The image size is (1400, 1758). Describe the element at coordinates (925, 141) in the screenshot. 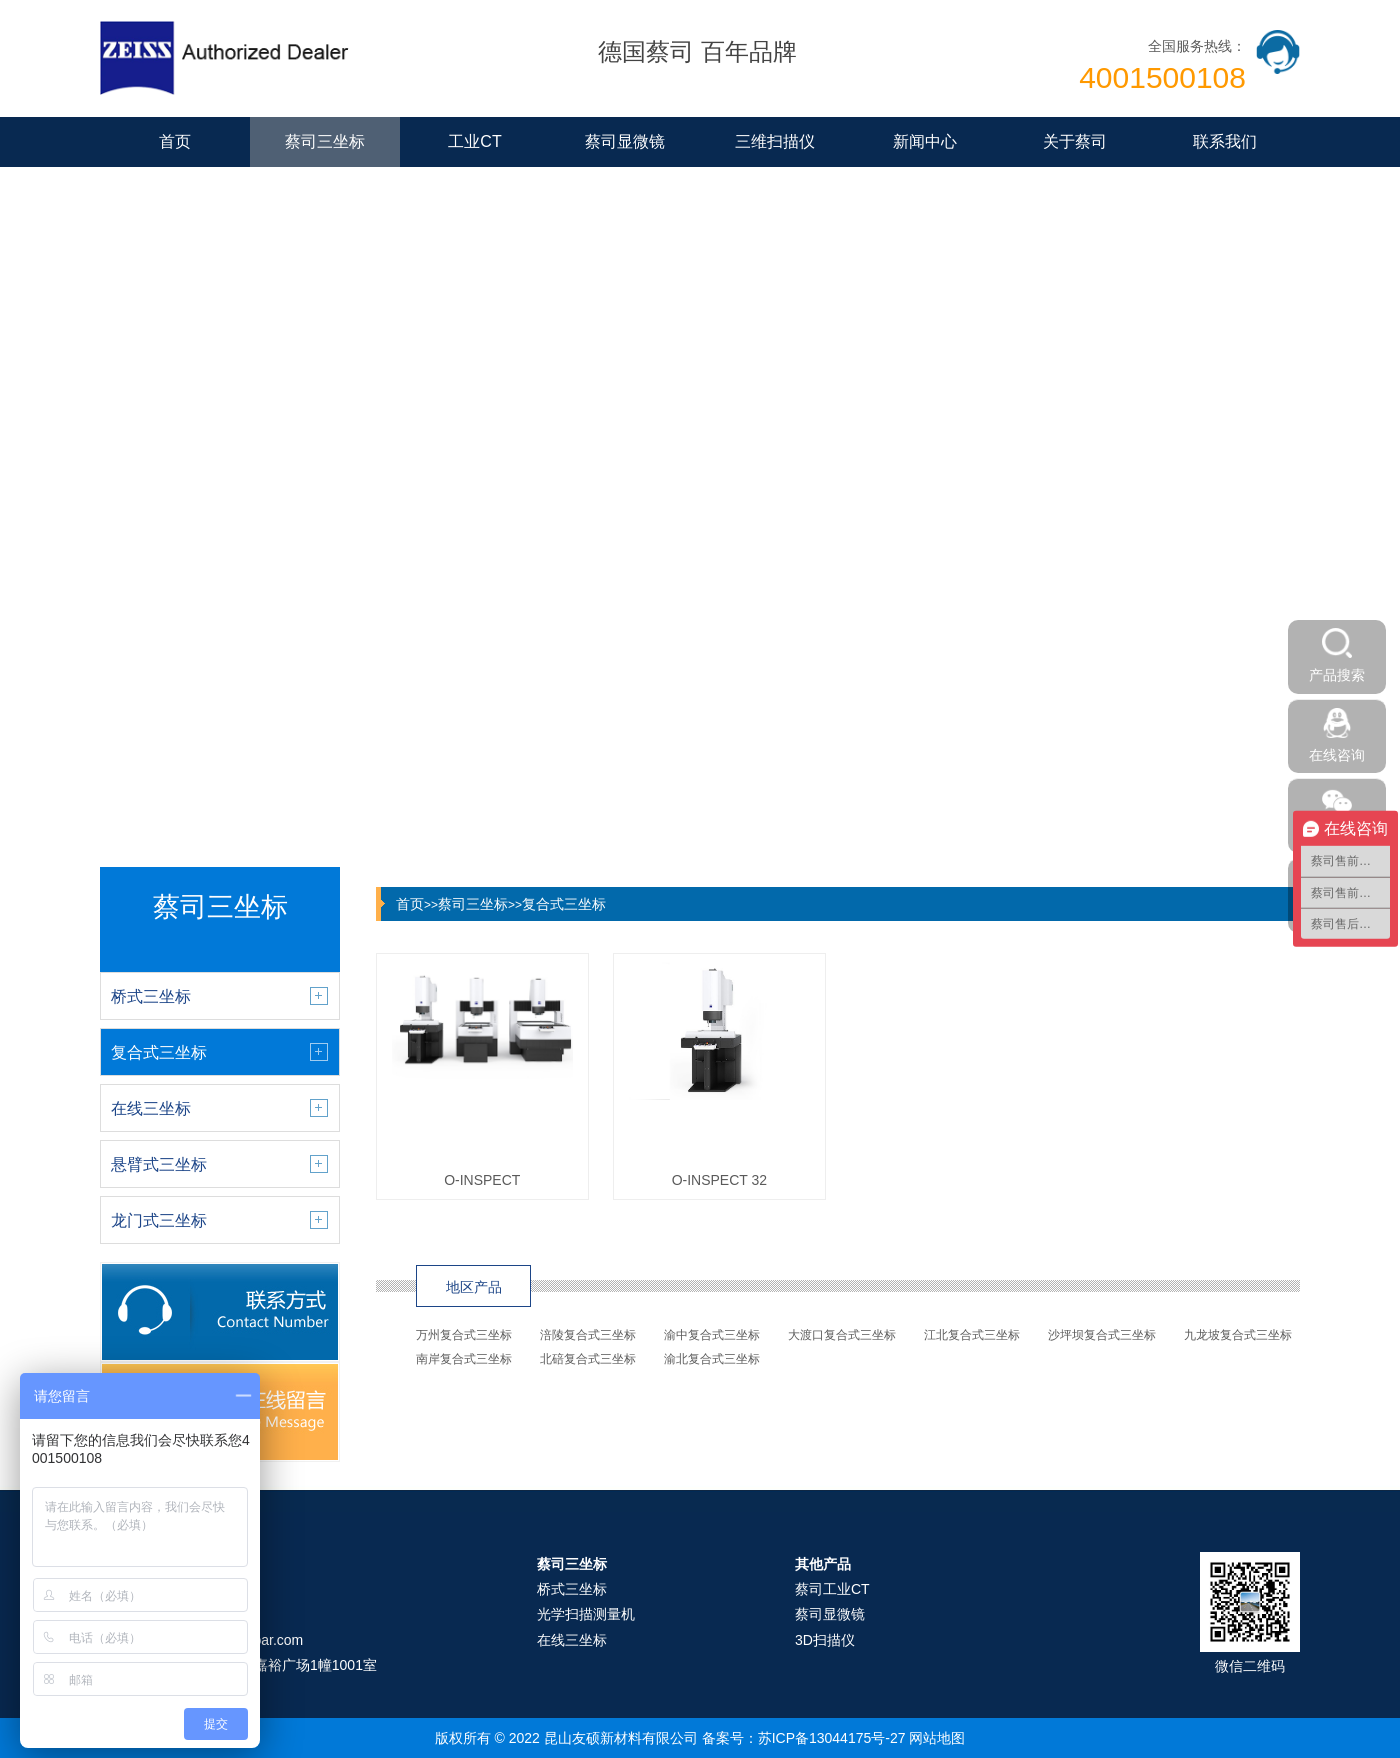

I see `新闻中心` at that location.